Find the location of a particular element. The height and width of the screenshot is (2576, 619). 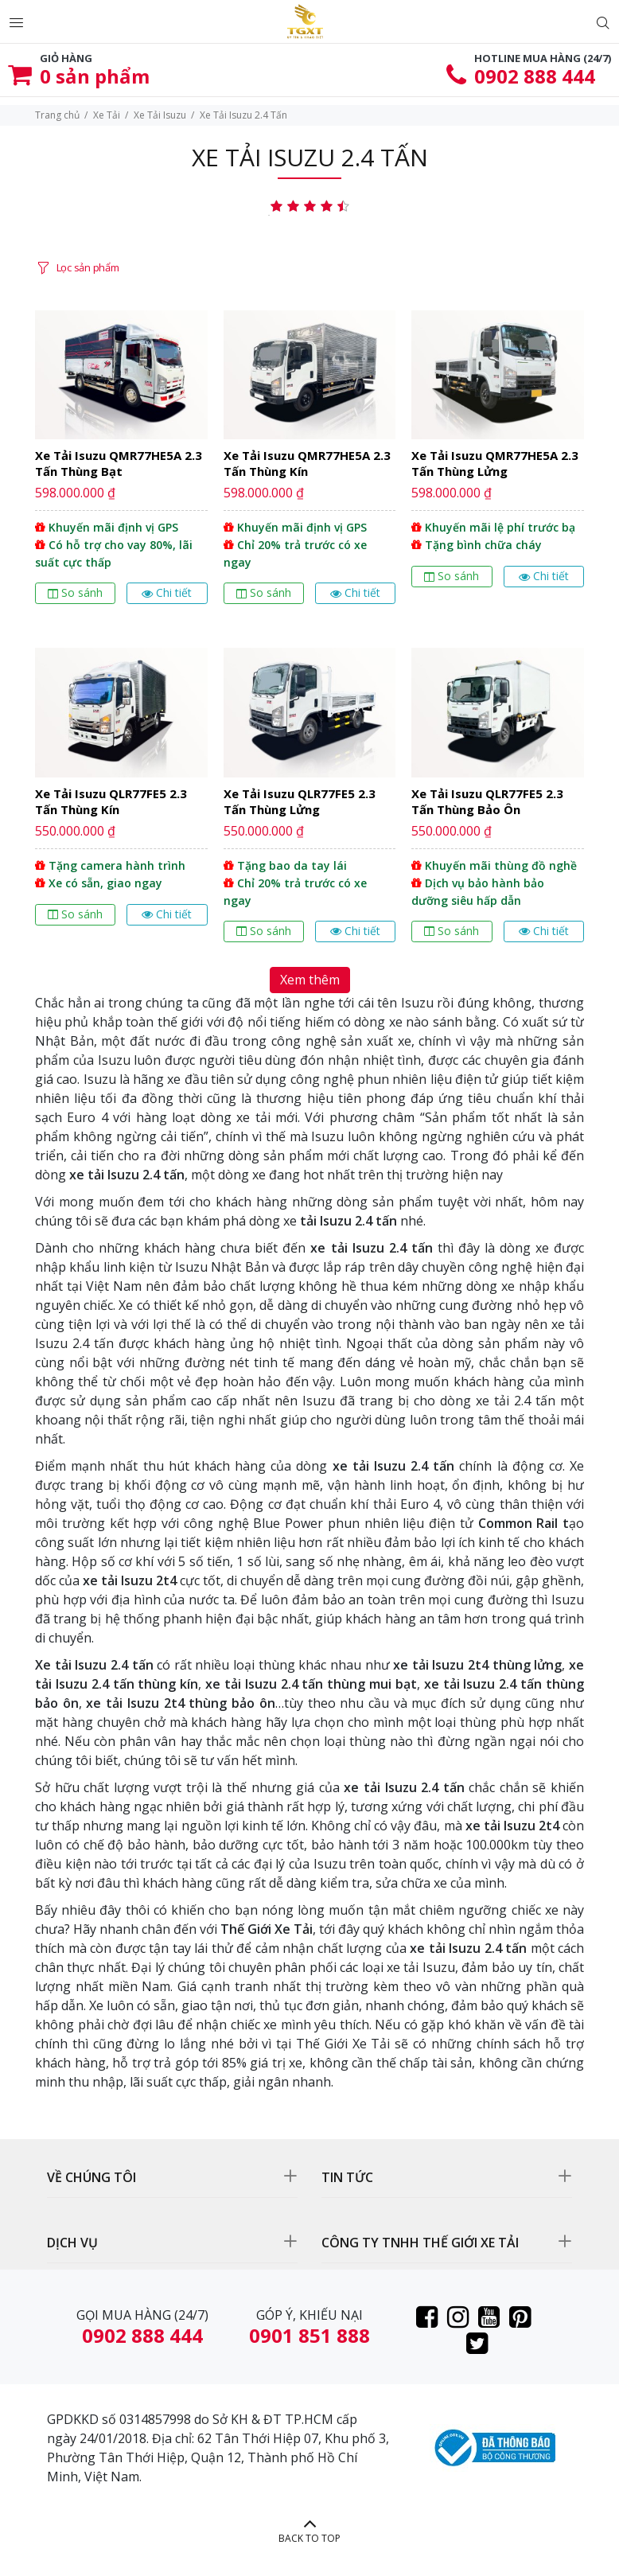

sản phẩm is located at coordinates (95, 76).